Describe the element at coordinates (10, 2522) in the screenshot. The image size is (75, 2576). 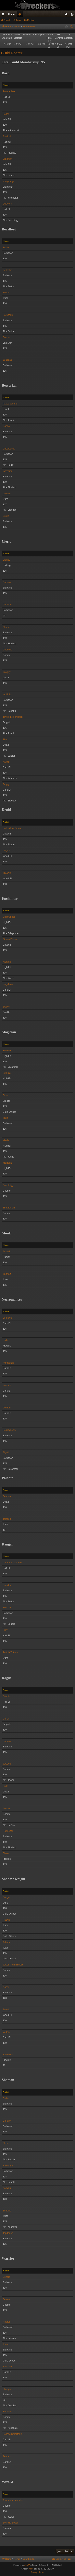
I see `Soniella Sedai` at that location.